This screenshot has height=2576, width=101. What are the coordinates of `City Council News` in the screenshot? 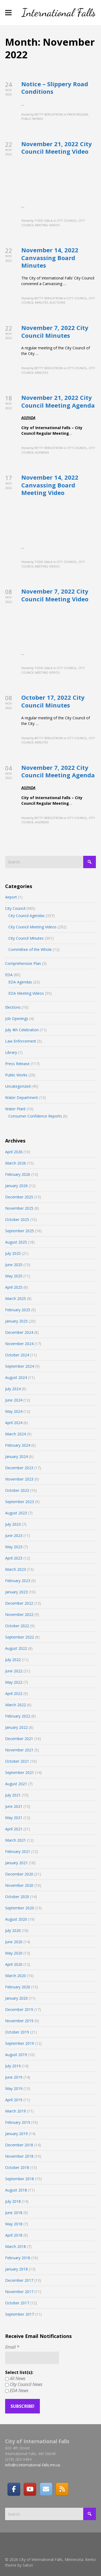 It's located at (23, 2384).